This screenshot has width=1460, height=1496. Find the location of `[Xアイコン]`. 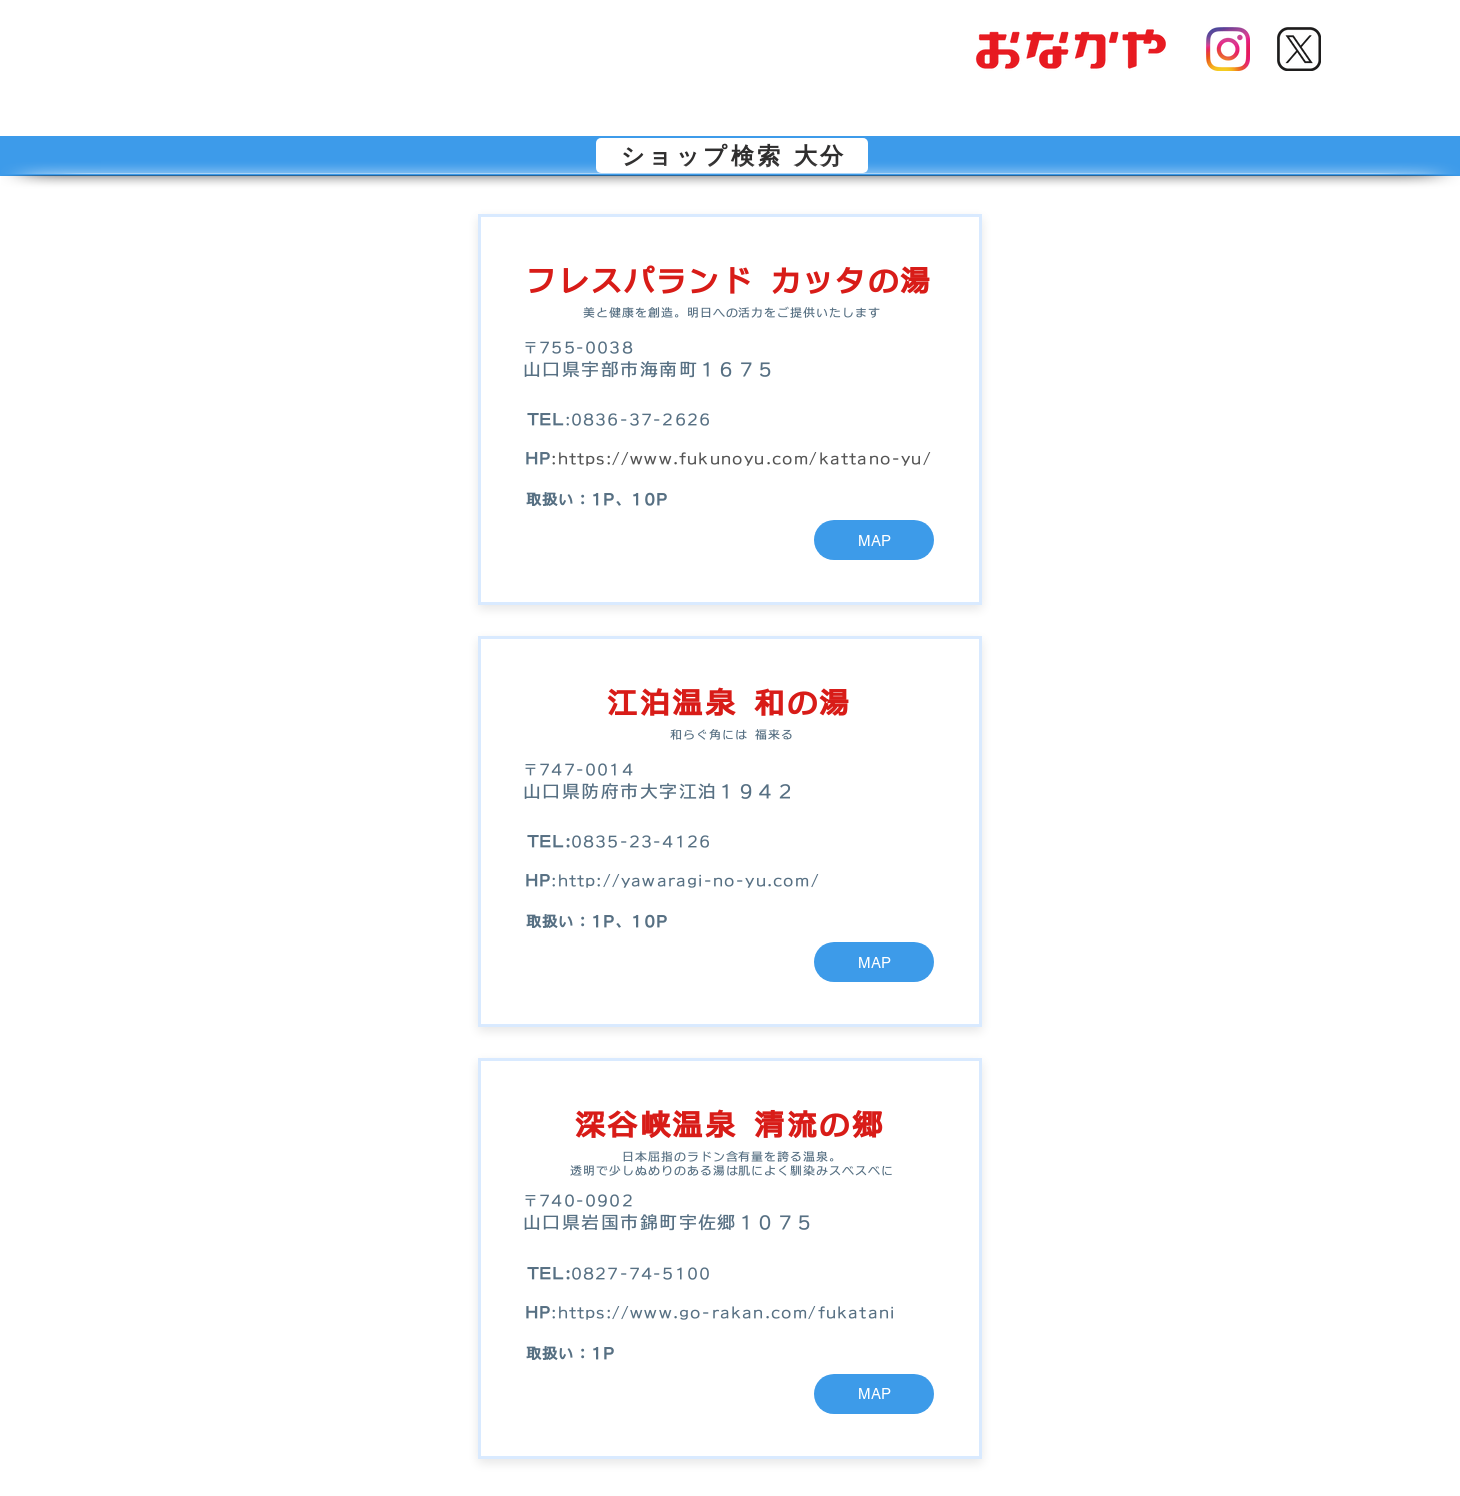

[Xアイコン] is located at coordinates (1299, 49).